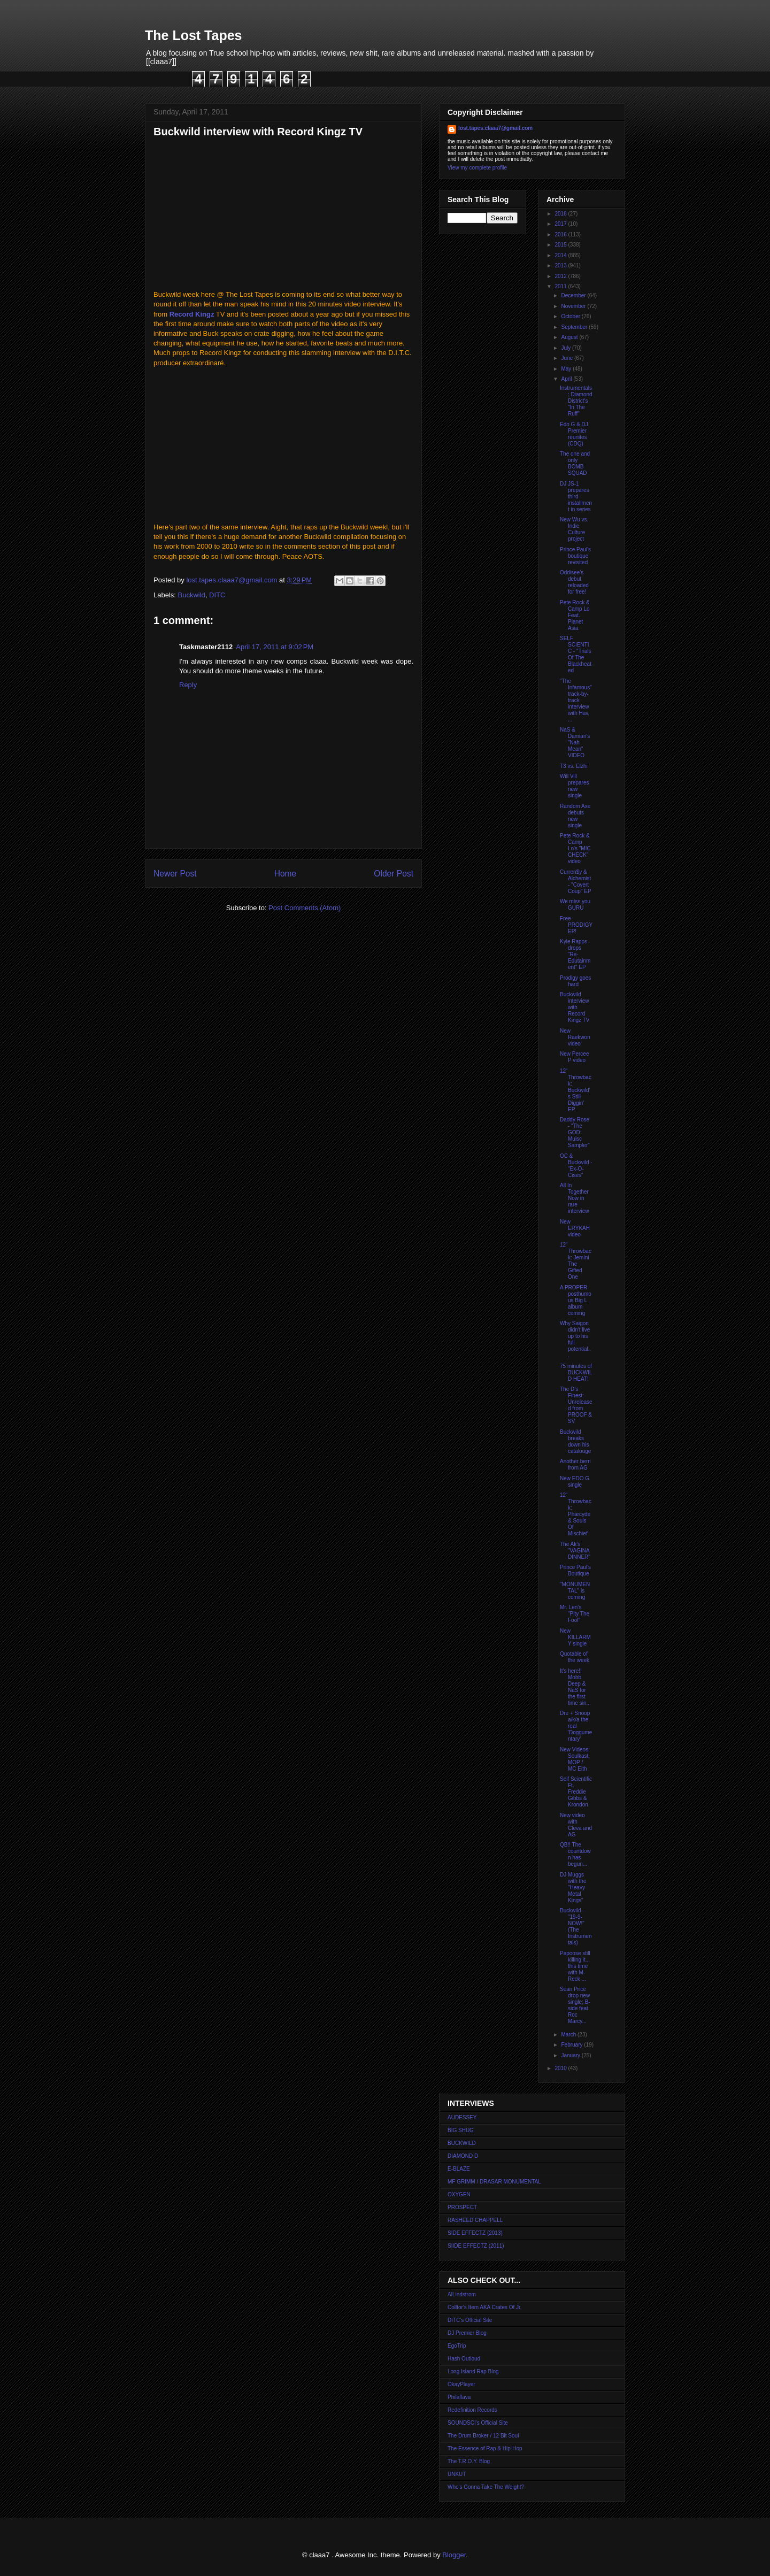 This screenshot has height=2576, width=770. Describe the element at coordinates (576, 1372) in the screenshot. I see `75 minutes of BUCKWILD HEAT!` at that location.